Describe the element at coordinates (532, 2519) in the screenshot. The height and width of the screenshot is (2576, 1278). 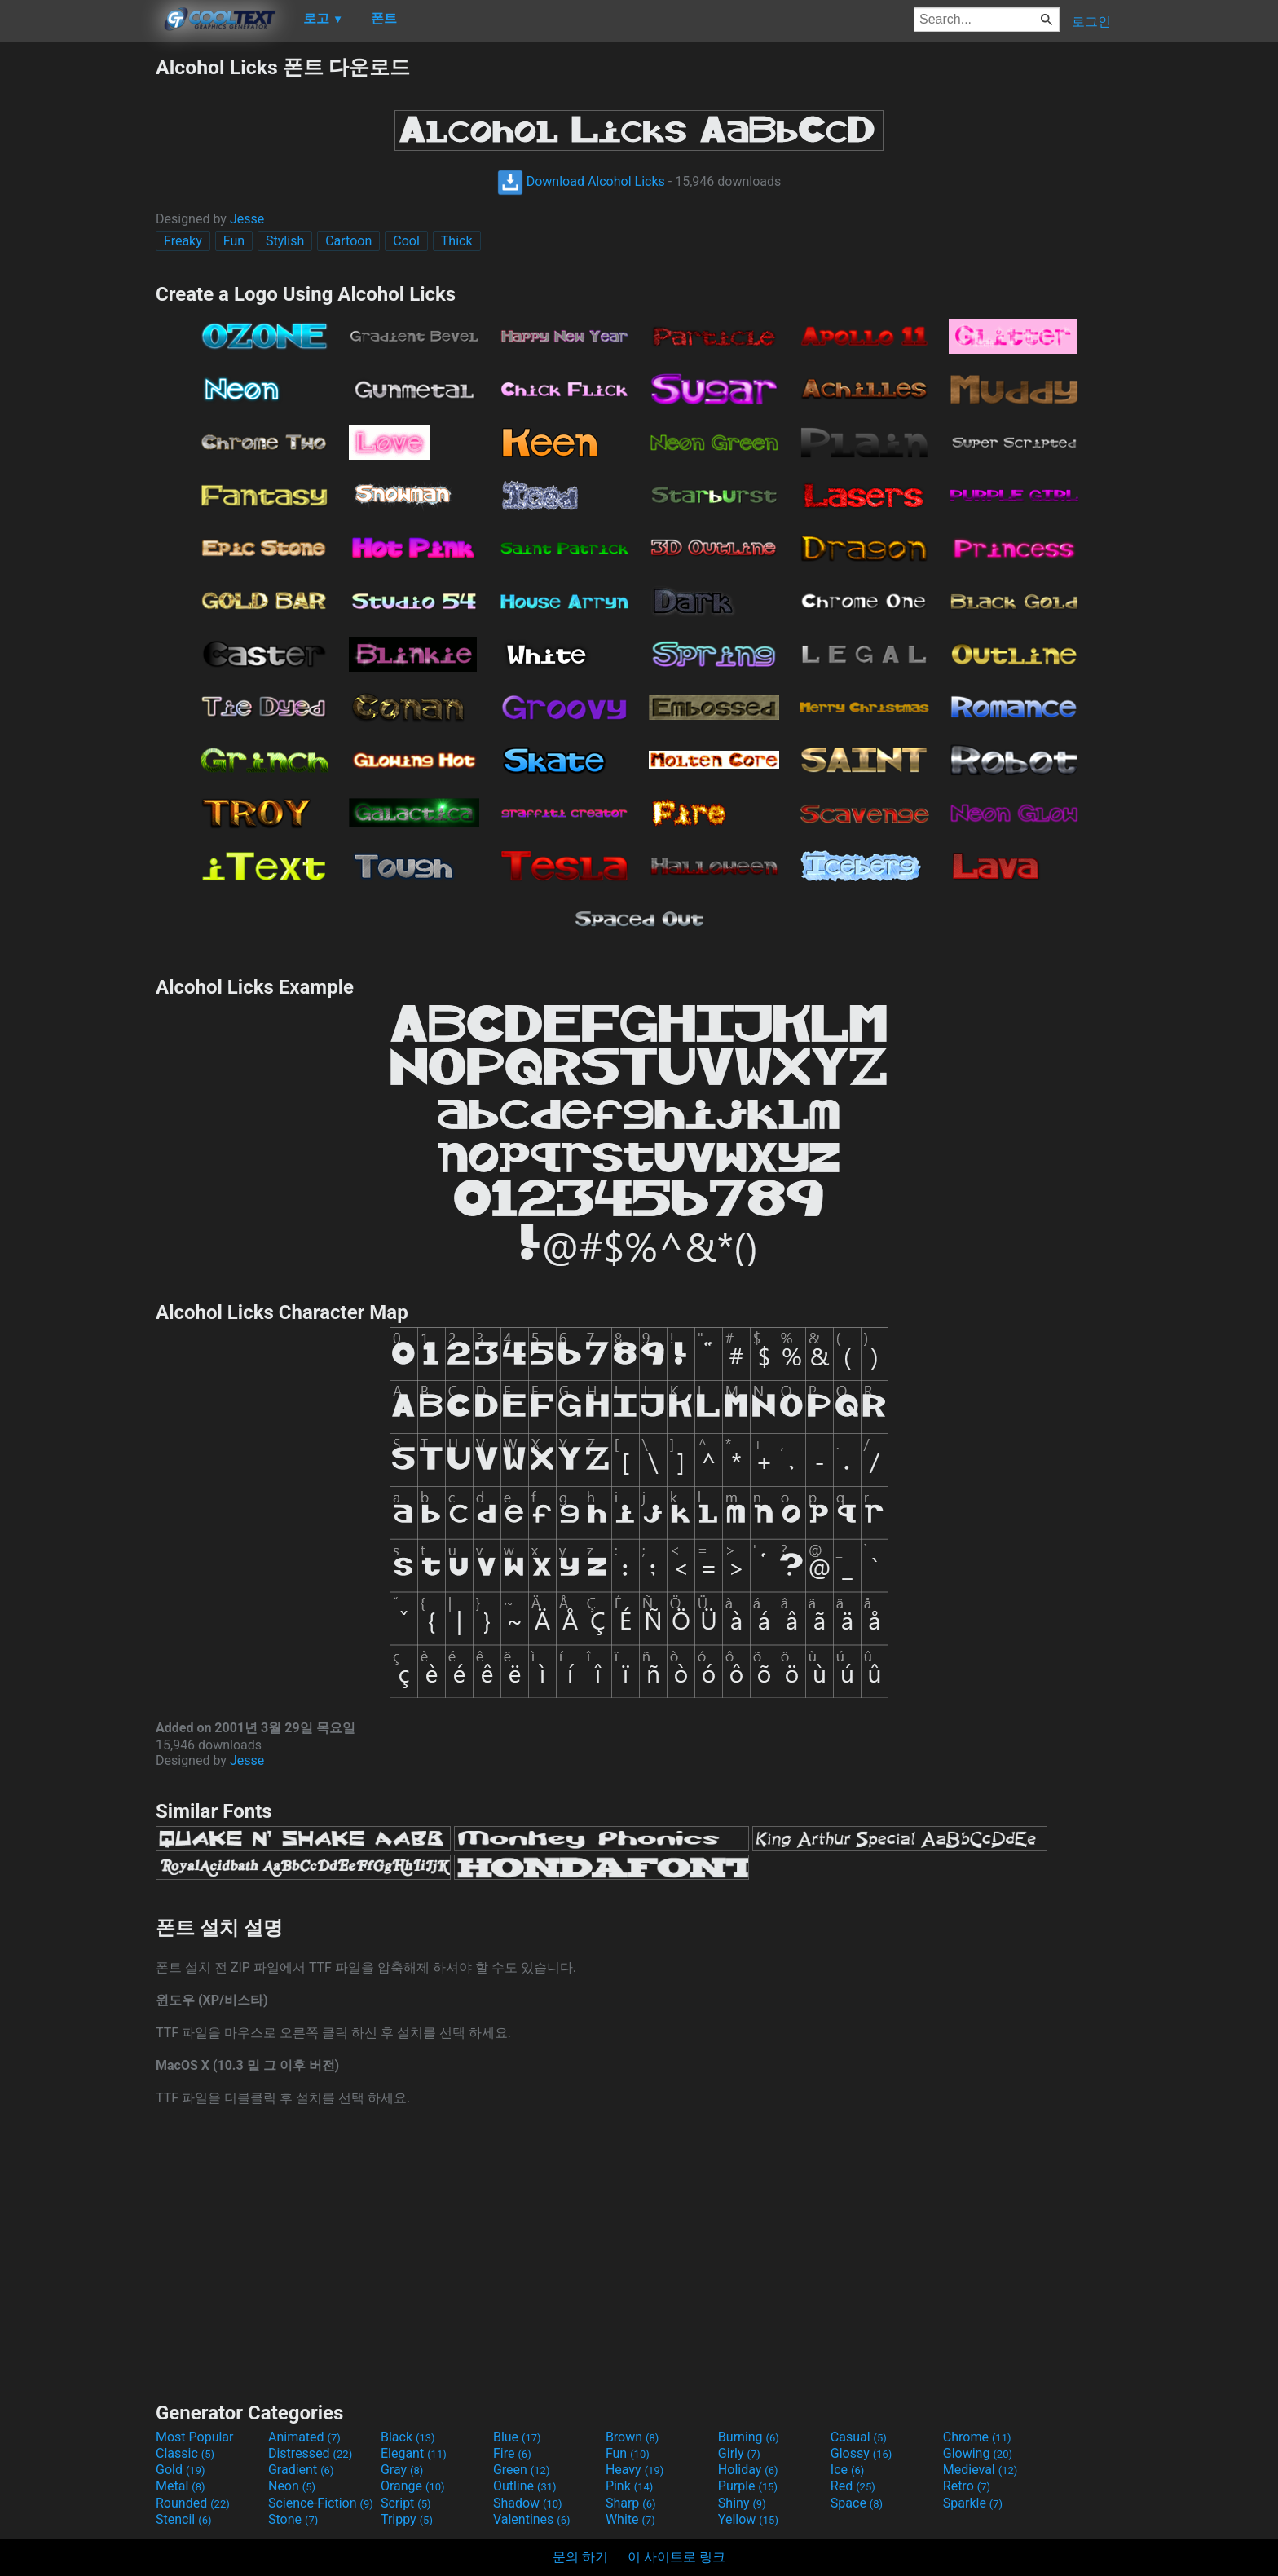
I see `Valentines` at that location.